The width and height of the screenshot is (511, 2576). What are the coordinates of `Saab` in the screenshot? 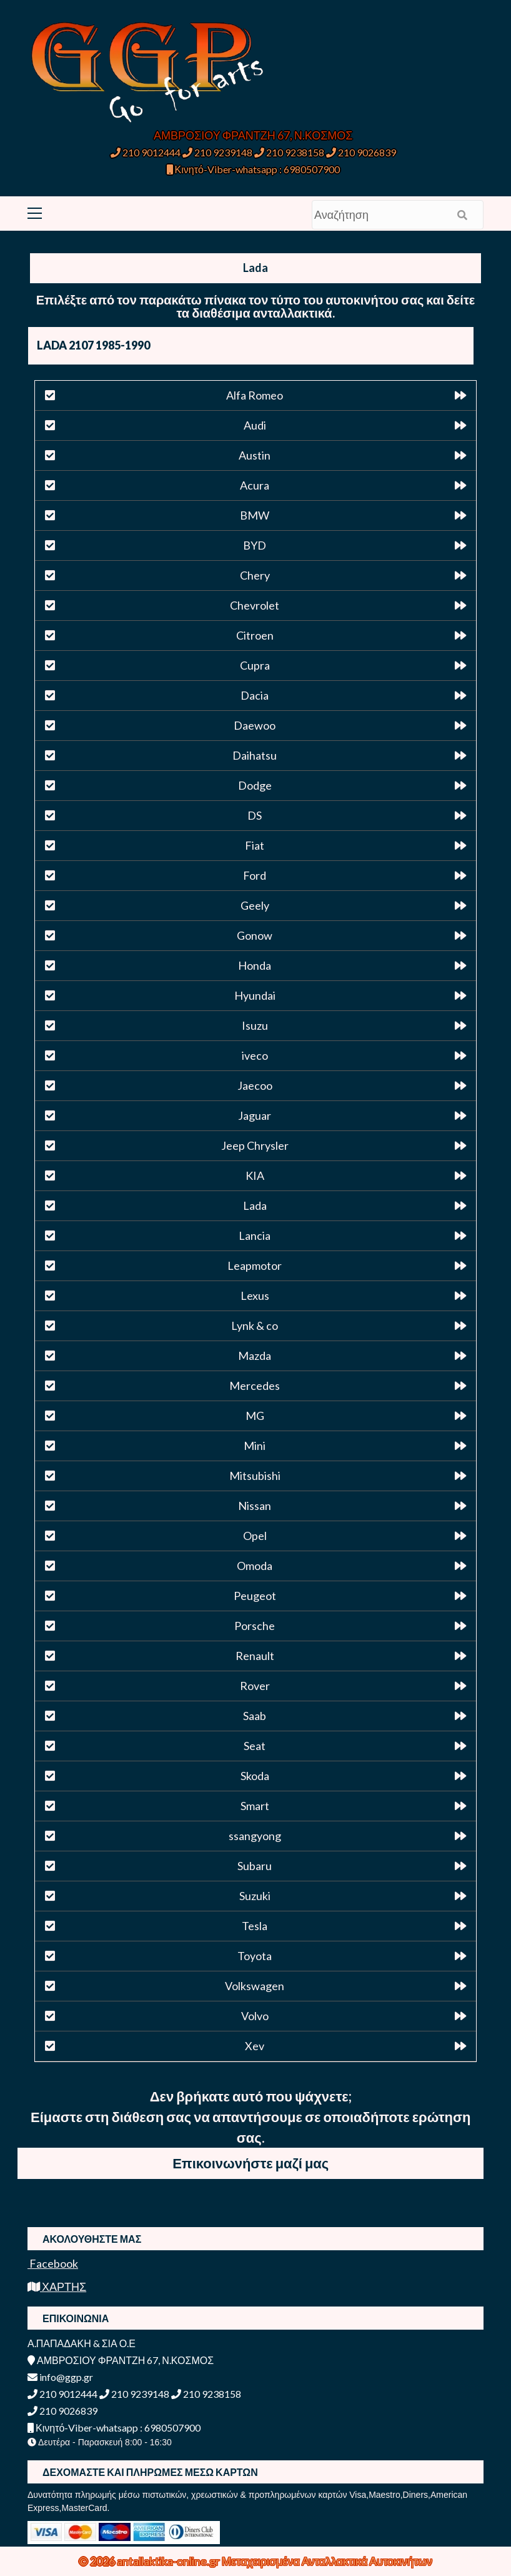 It's located at (254, 1716).